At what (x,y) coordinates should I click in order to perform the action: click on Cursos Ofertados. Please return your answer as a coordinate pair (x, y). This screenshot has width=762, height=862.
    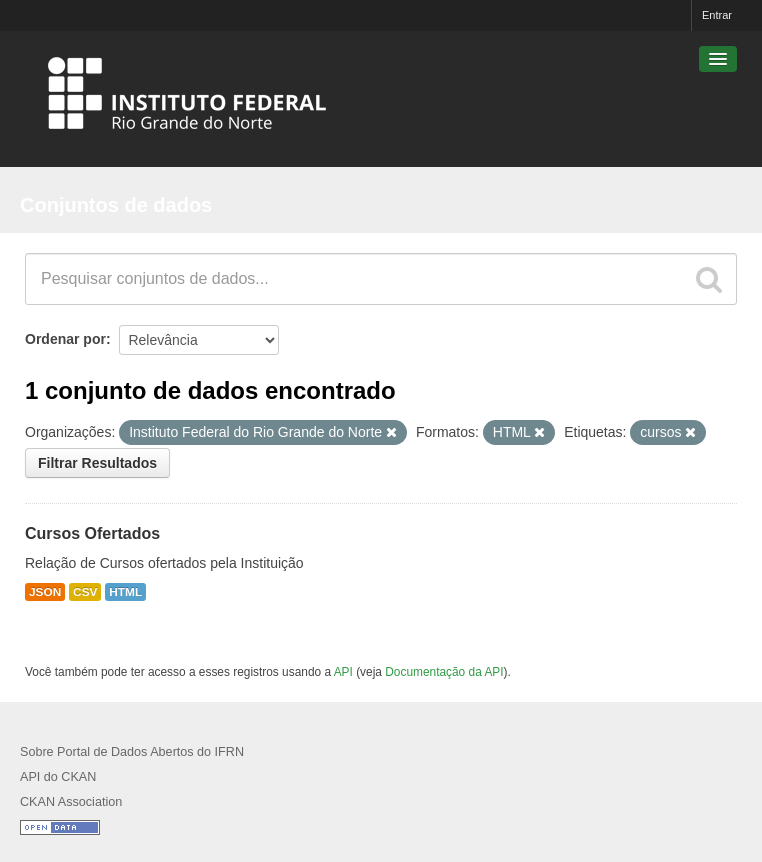
    Looking at the image, I should click on (92, 533).